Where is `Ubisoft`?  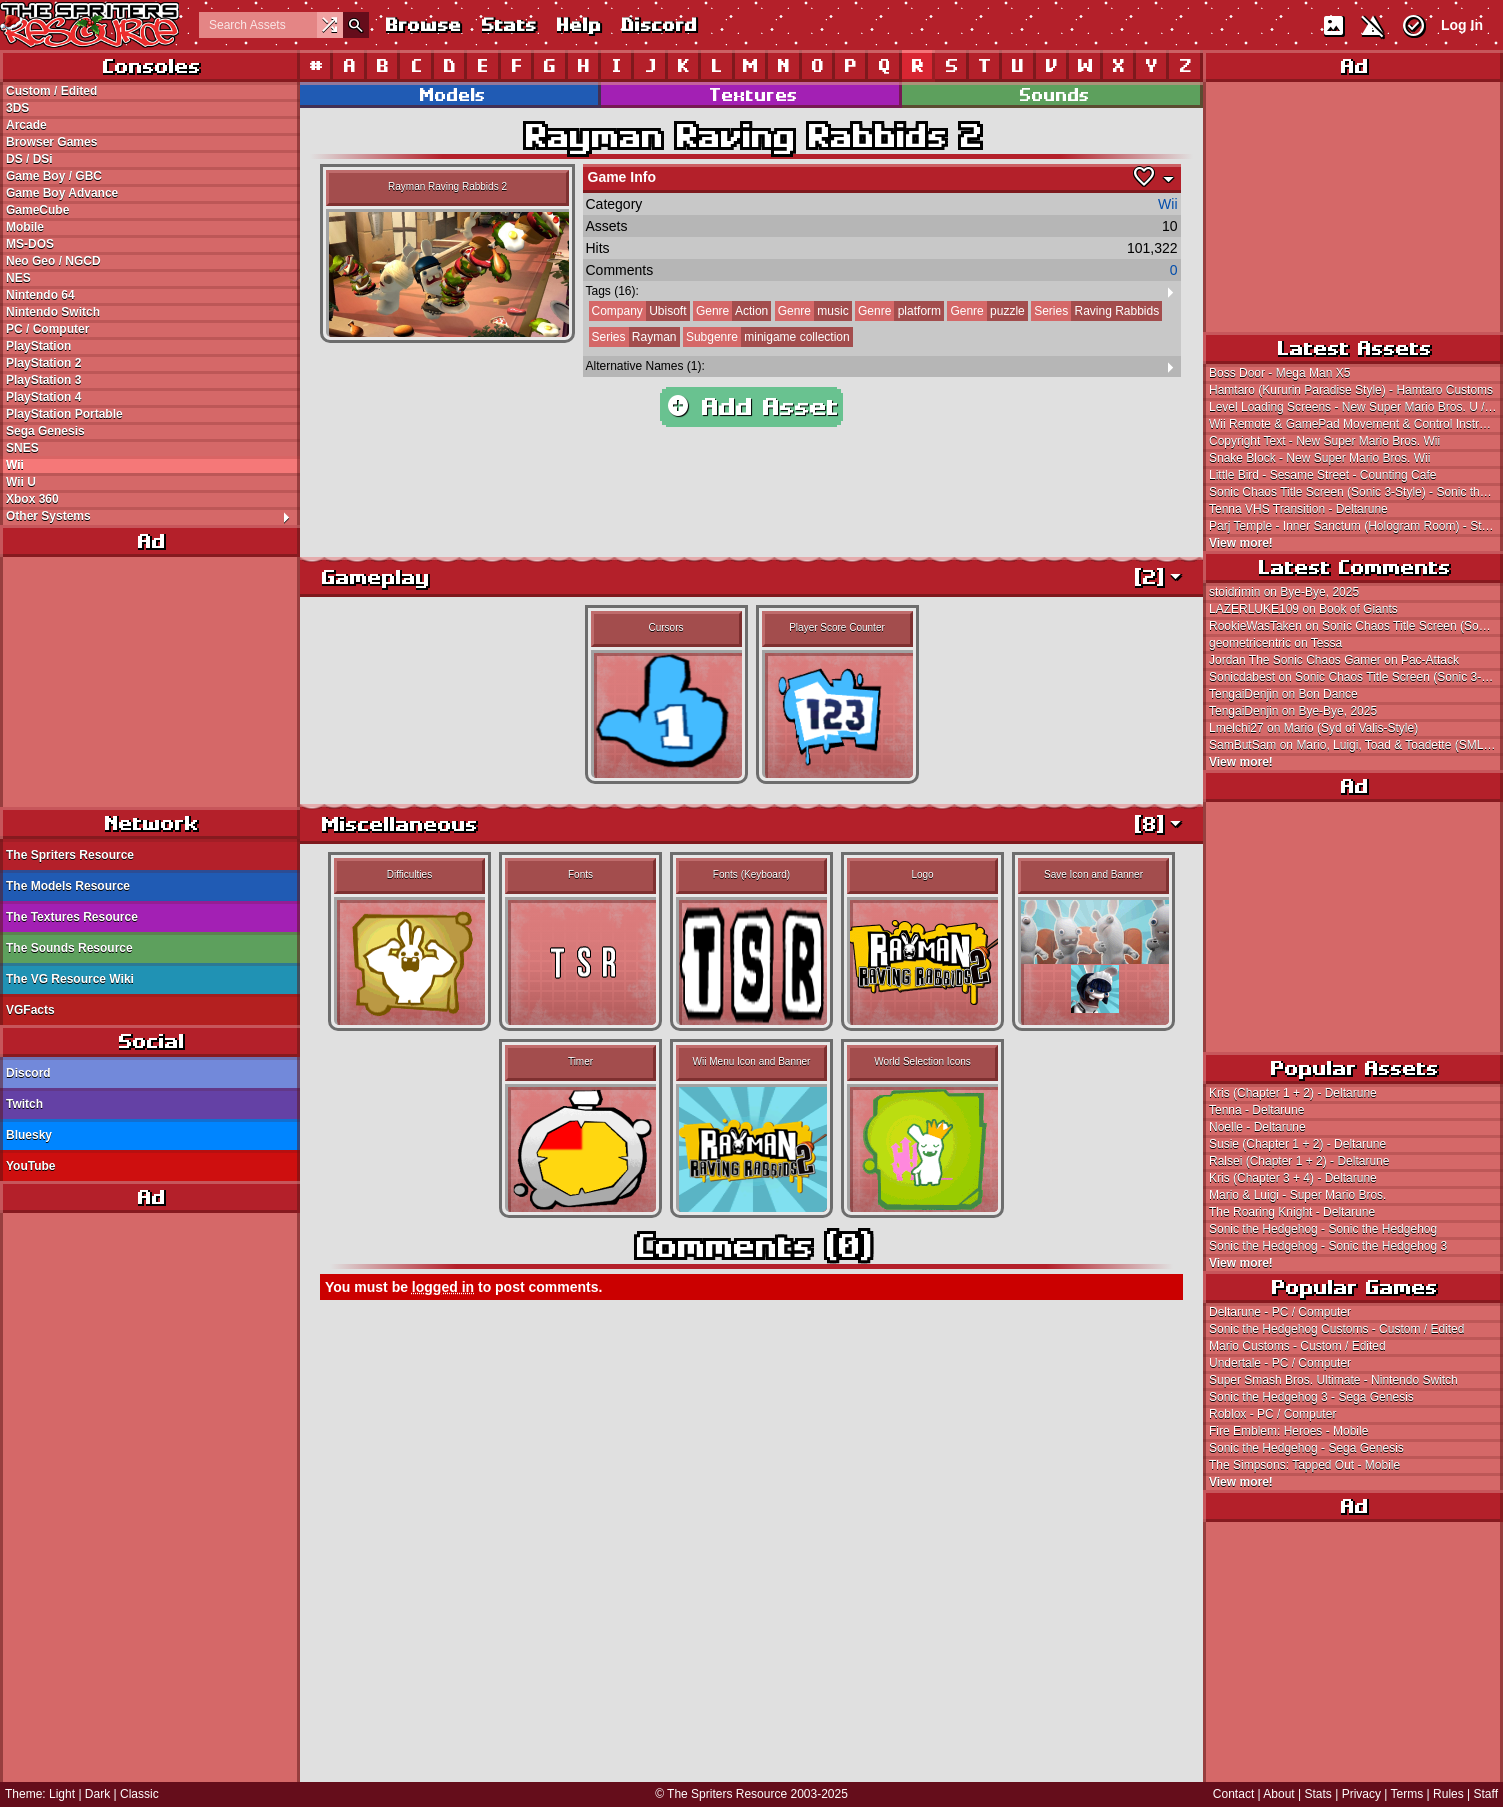
Ubisoft is located at coordinates (638, 311).